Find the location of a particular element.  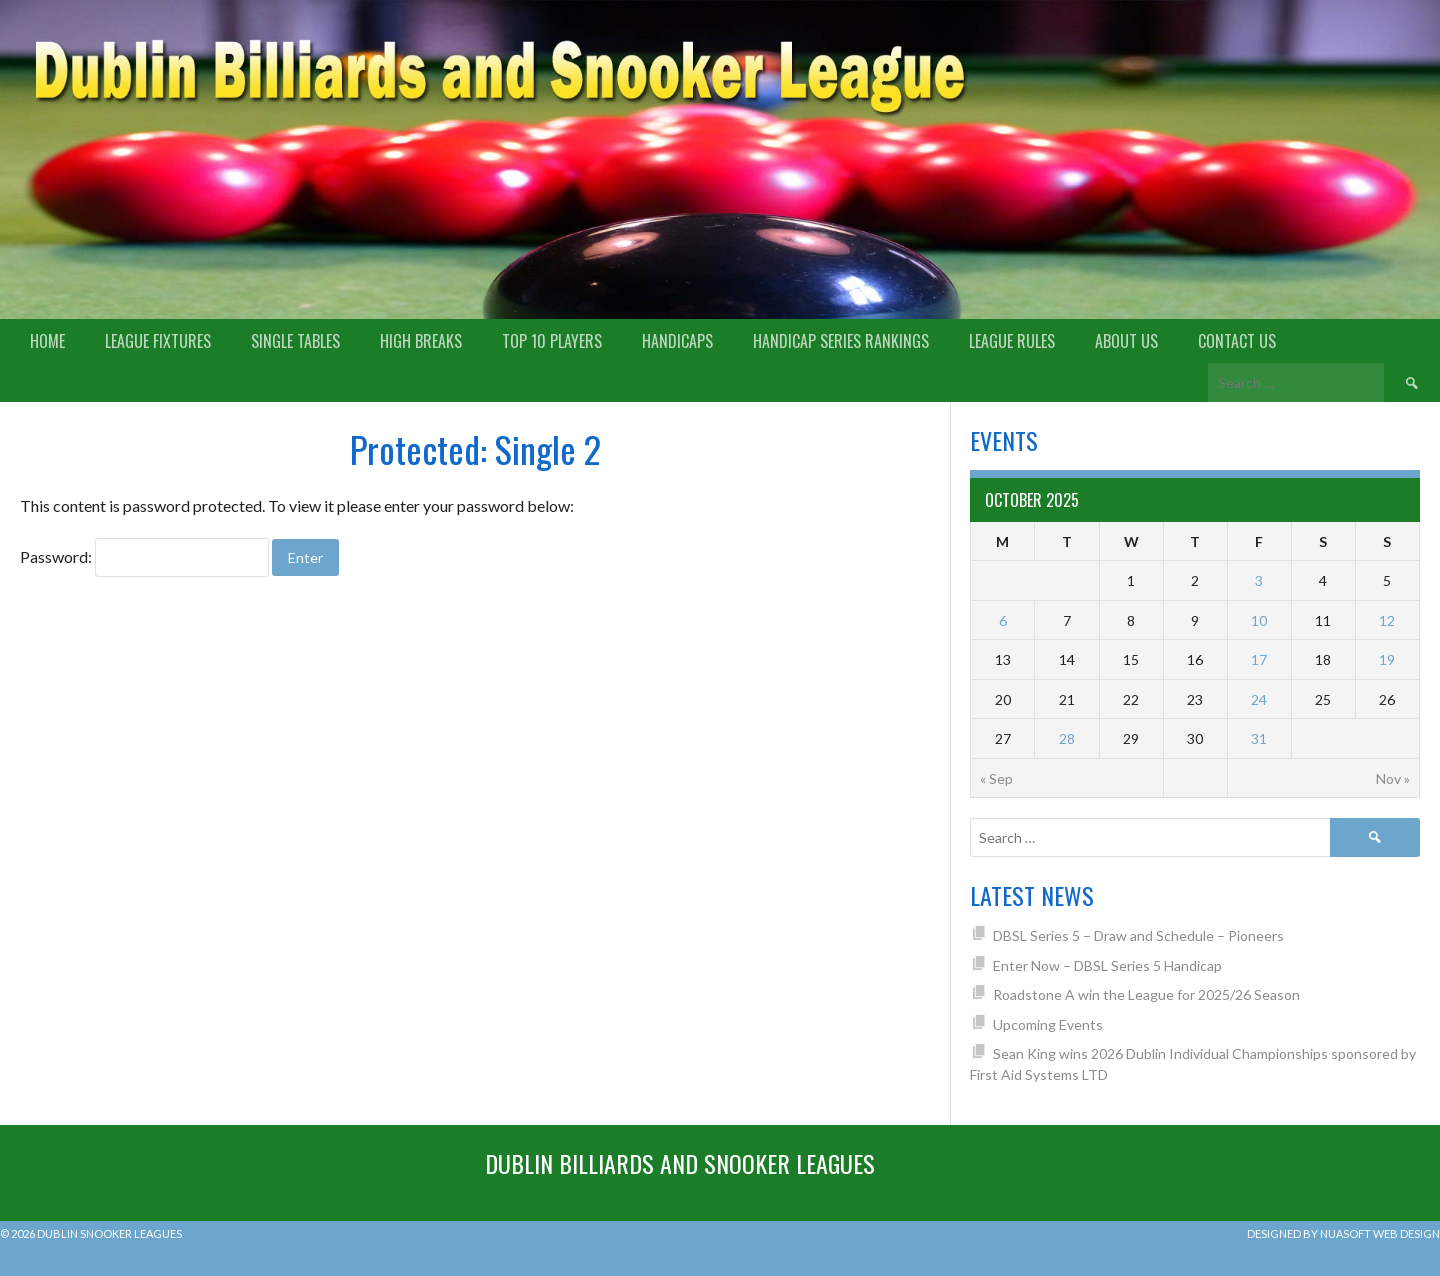

Upcoming Events is located at coordinates (1048, 1024).